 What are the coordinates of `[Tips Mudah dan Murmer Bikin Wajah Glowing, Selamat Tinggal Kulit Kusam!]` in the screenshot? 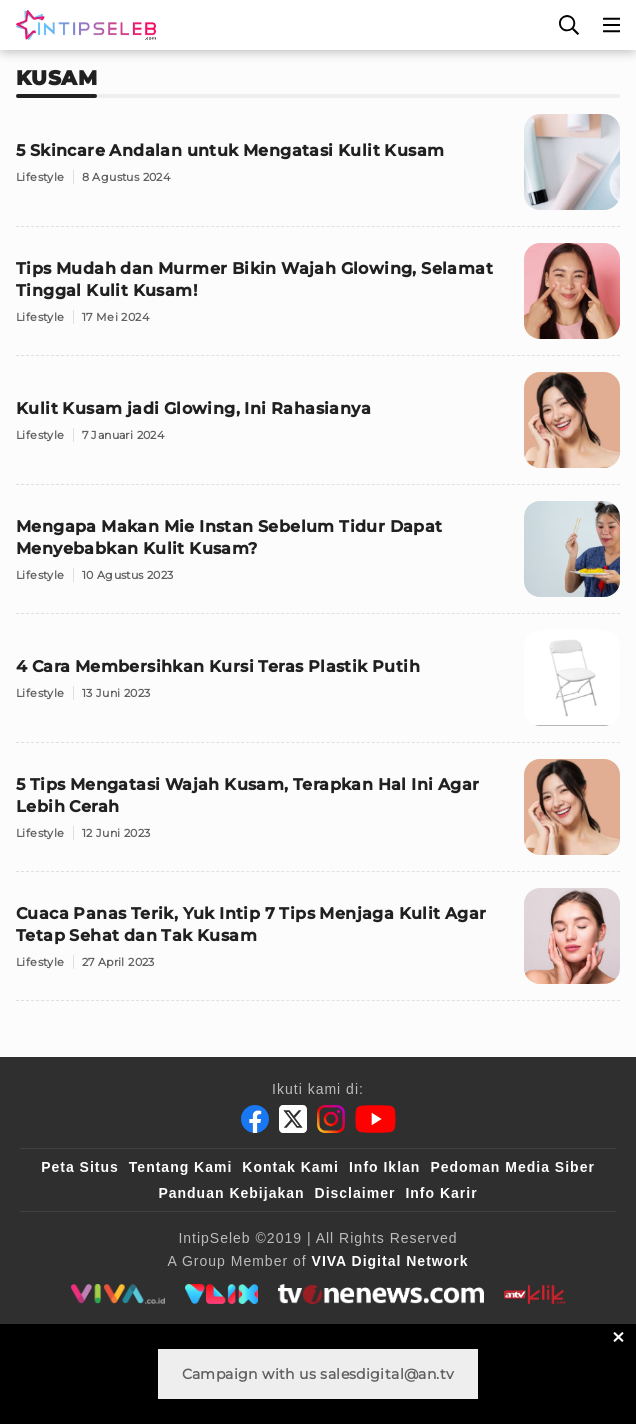 It's located at (318, 299).